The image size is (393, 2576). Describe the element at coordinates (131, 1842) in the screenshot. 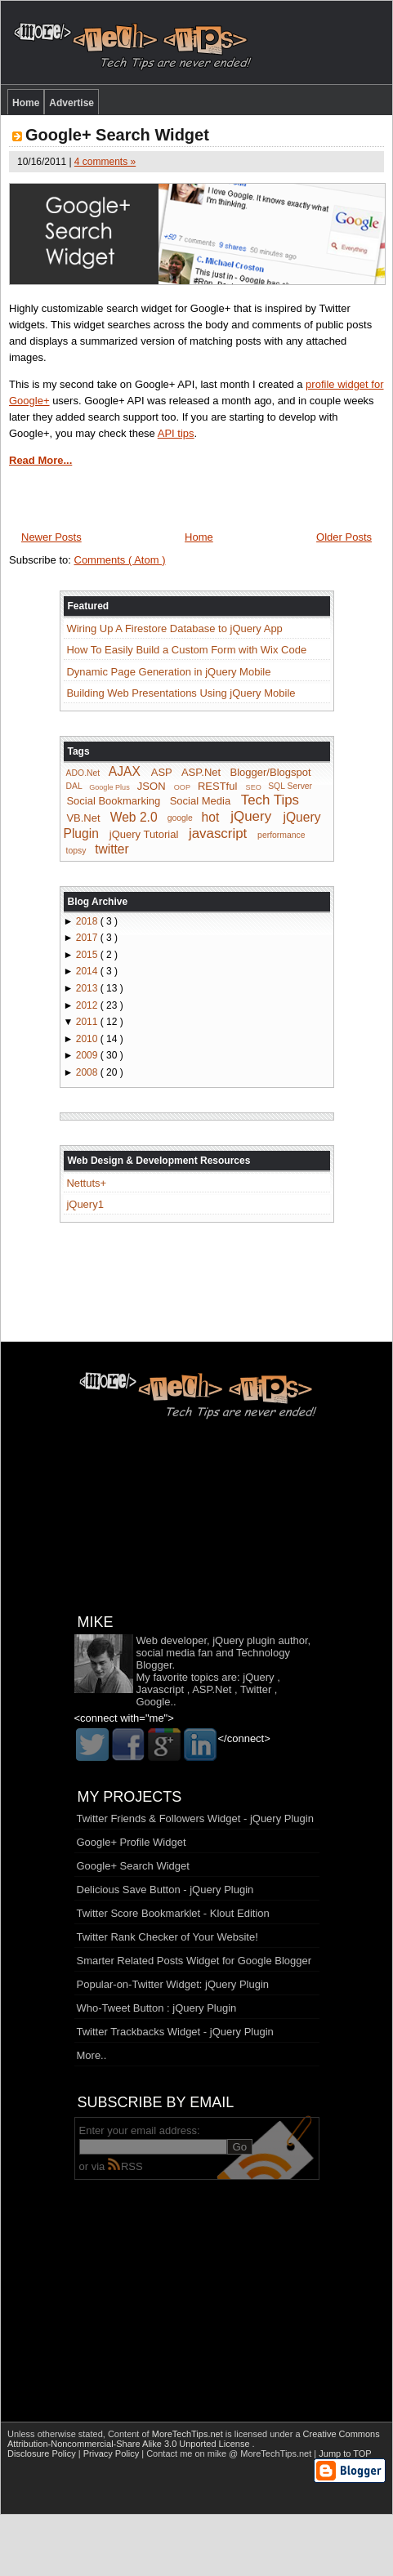

I see `Google+ Profile Widget` at that location.